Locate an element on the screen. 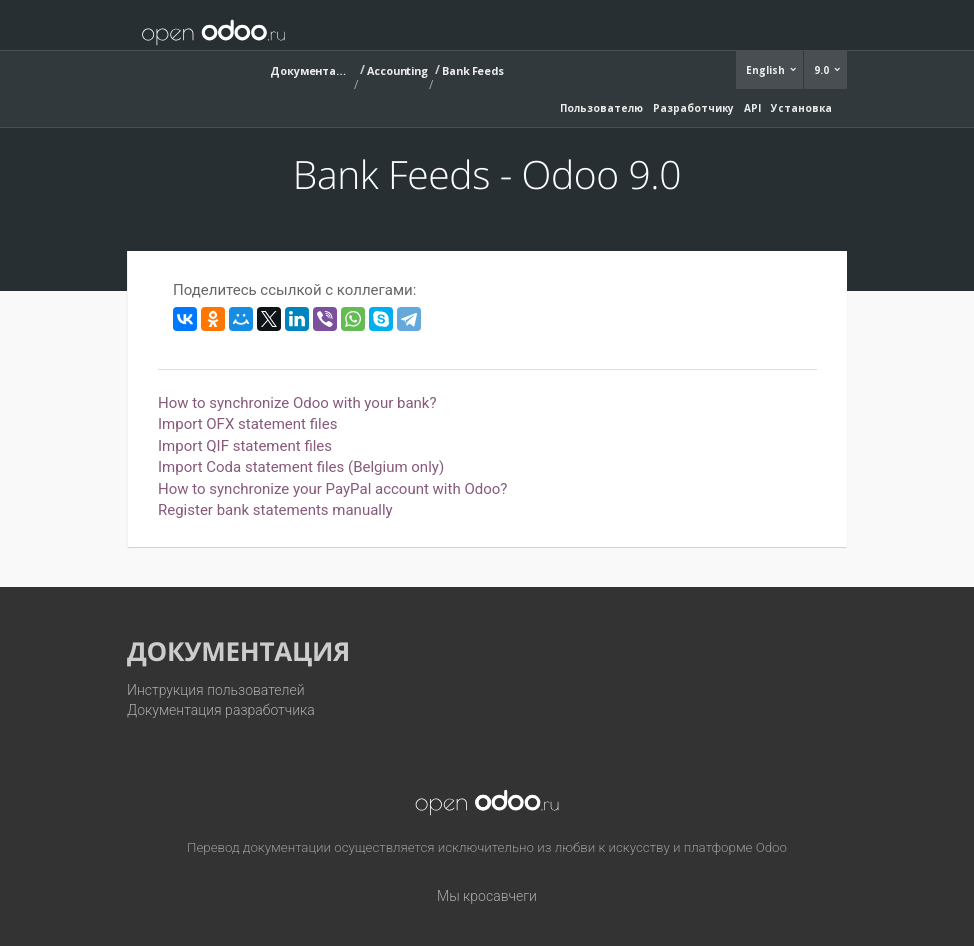 Image resolution: width=974 pixels, height=946 pixels. English is located at coordinates (767, 70).